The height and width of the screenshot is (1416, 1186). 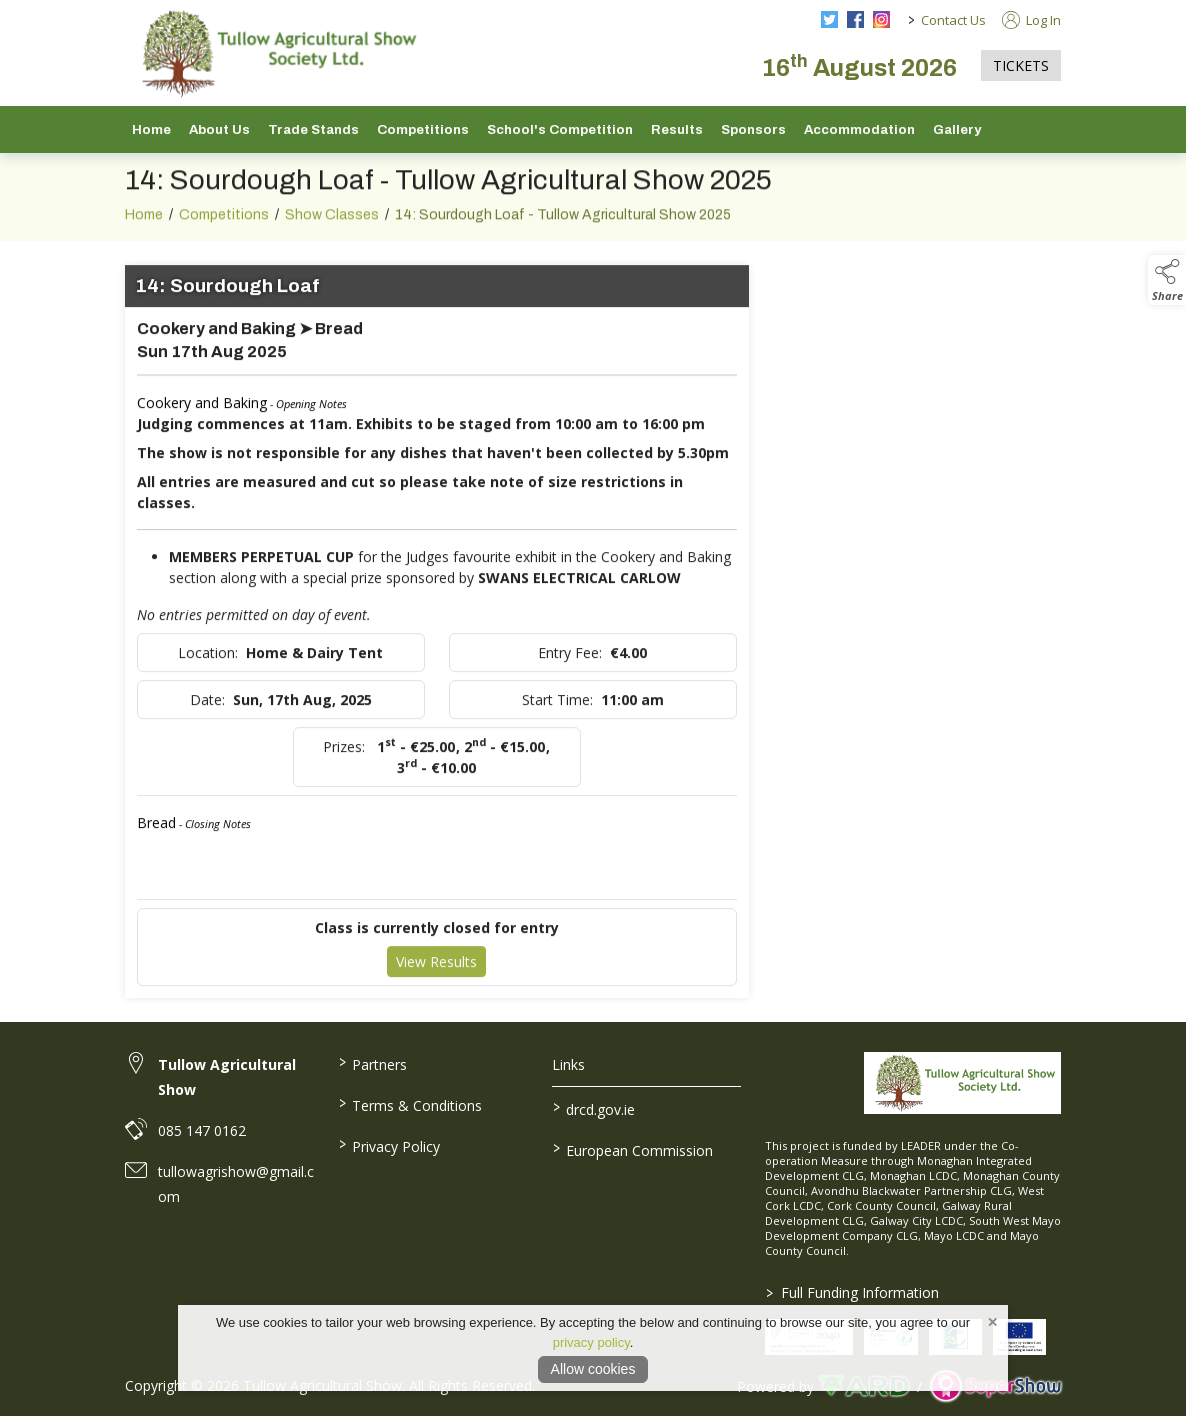 What do you see at coordinates (410, 1104) in the screenshot?
I see `Terms & Conditions [/terms-conditions]` at bounding box center [410, 1104].